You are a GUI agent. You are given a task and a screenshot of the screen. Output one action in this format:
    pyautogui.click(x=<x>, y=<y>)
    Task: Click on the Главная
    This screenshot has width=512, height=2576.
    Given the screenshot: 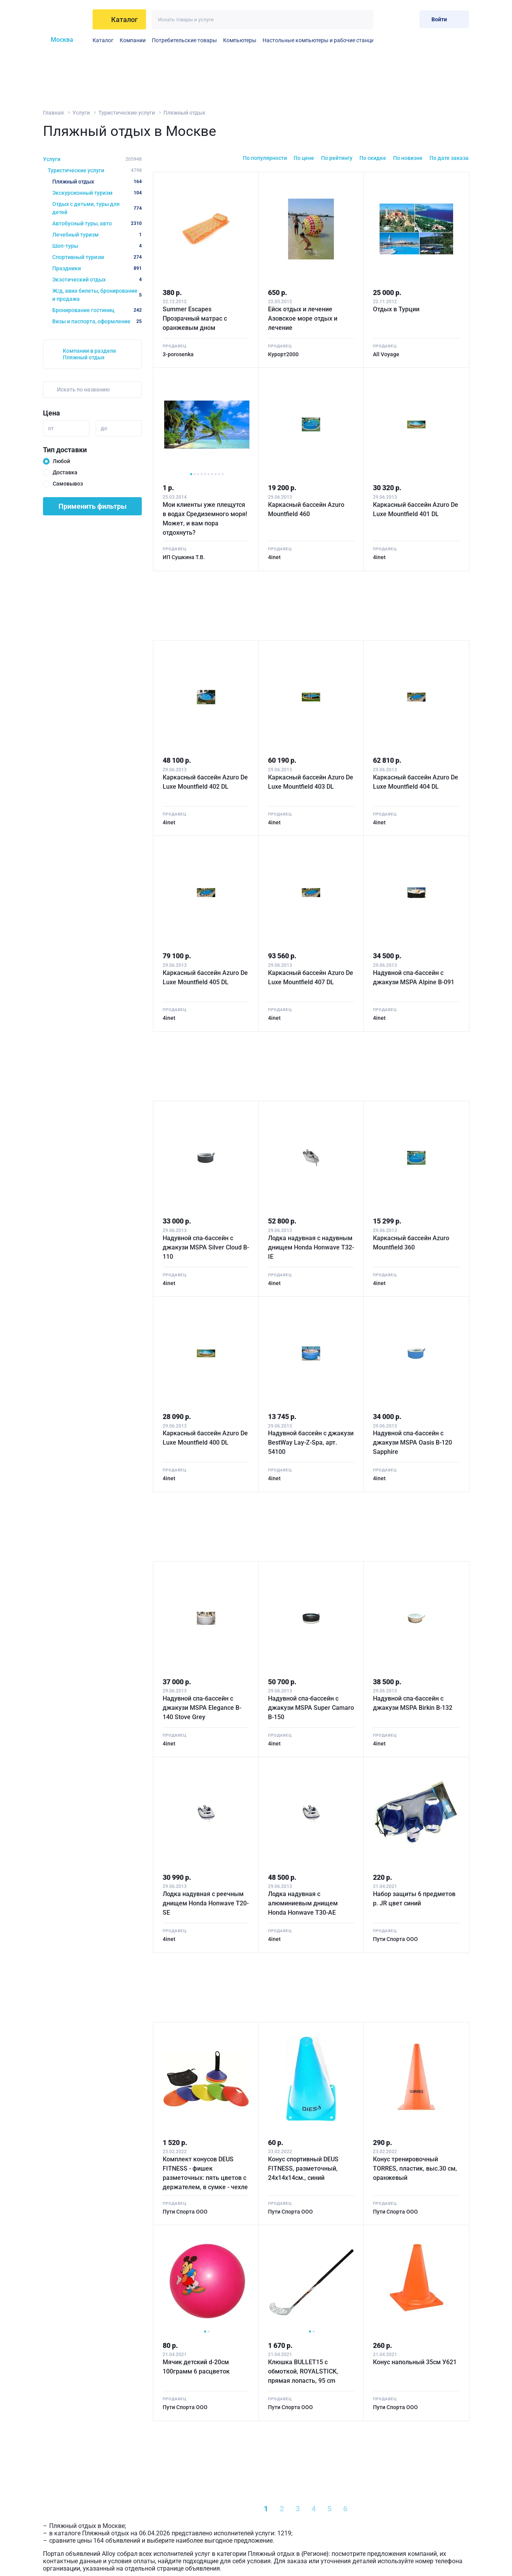 What is the action you would take?
    pyautogui.click(x=53, y=113)
    